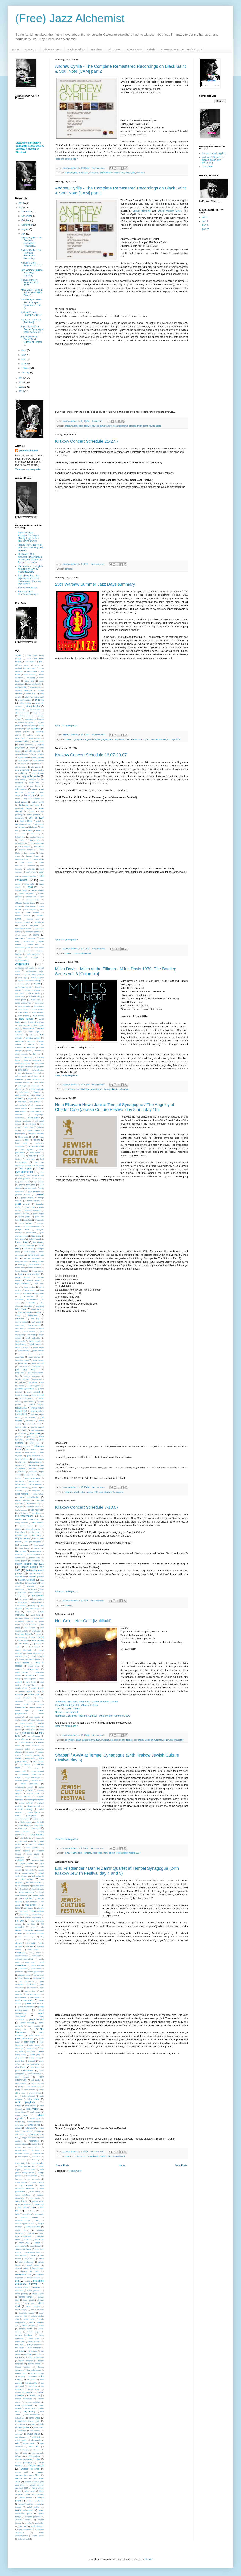  Describe the element at coordinates (26, 957) in the screenshot. I see `coltrane on coltrane` at that location.